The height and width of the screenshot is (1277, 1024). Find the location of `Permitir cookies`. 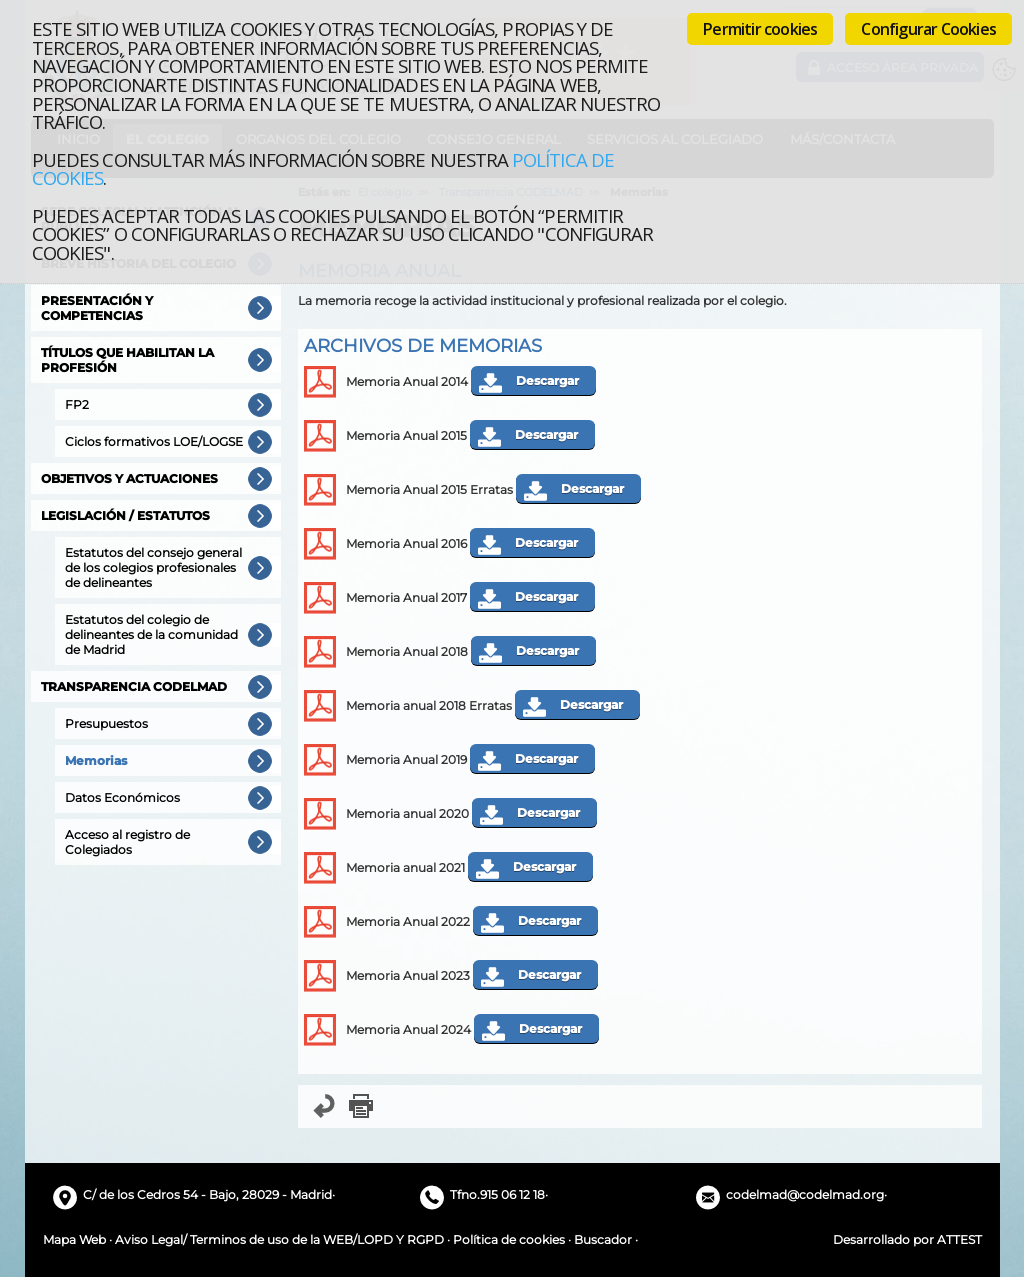

Permitir cookies is located at coordinates (760, 29).